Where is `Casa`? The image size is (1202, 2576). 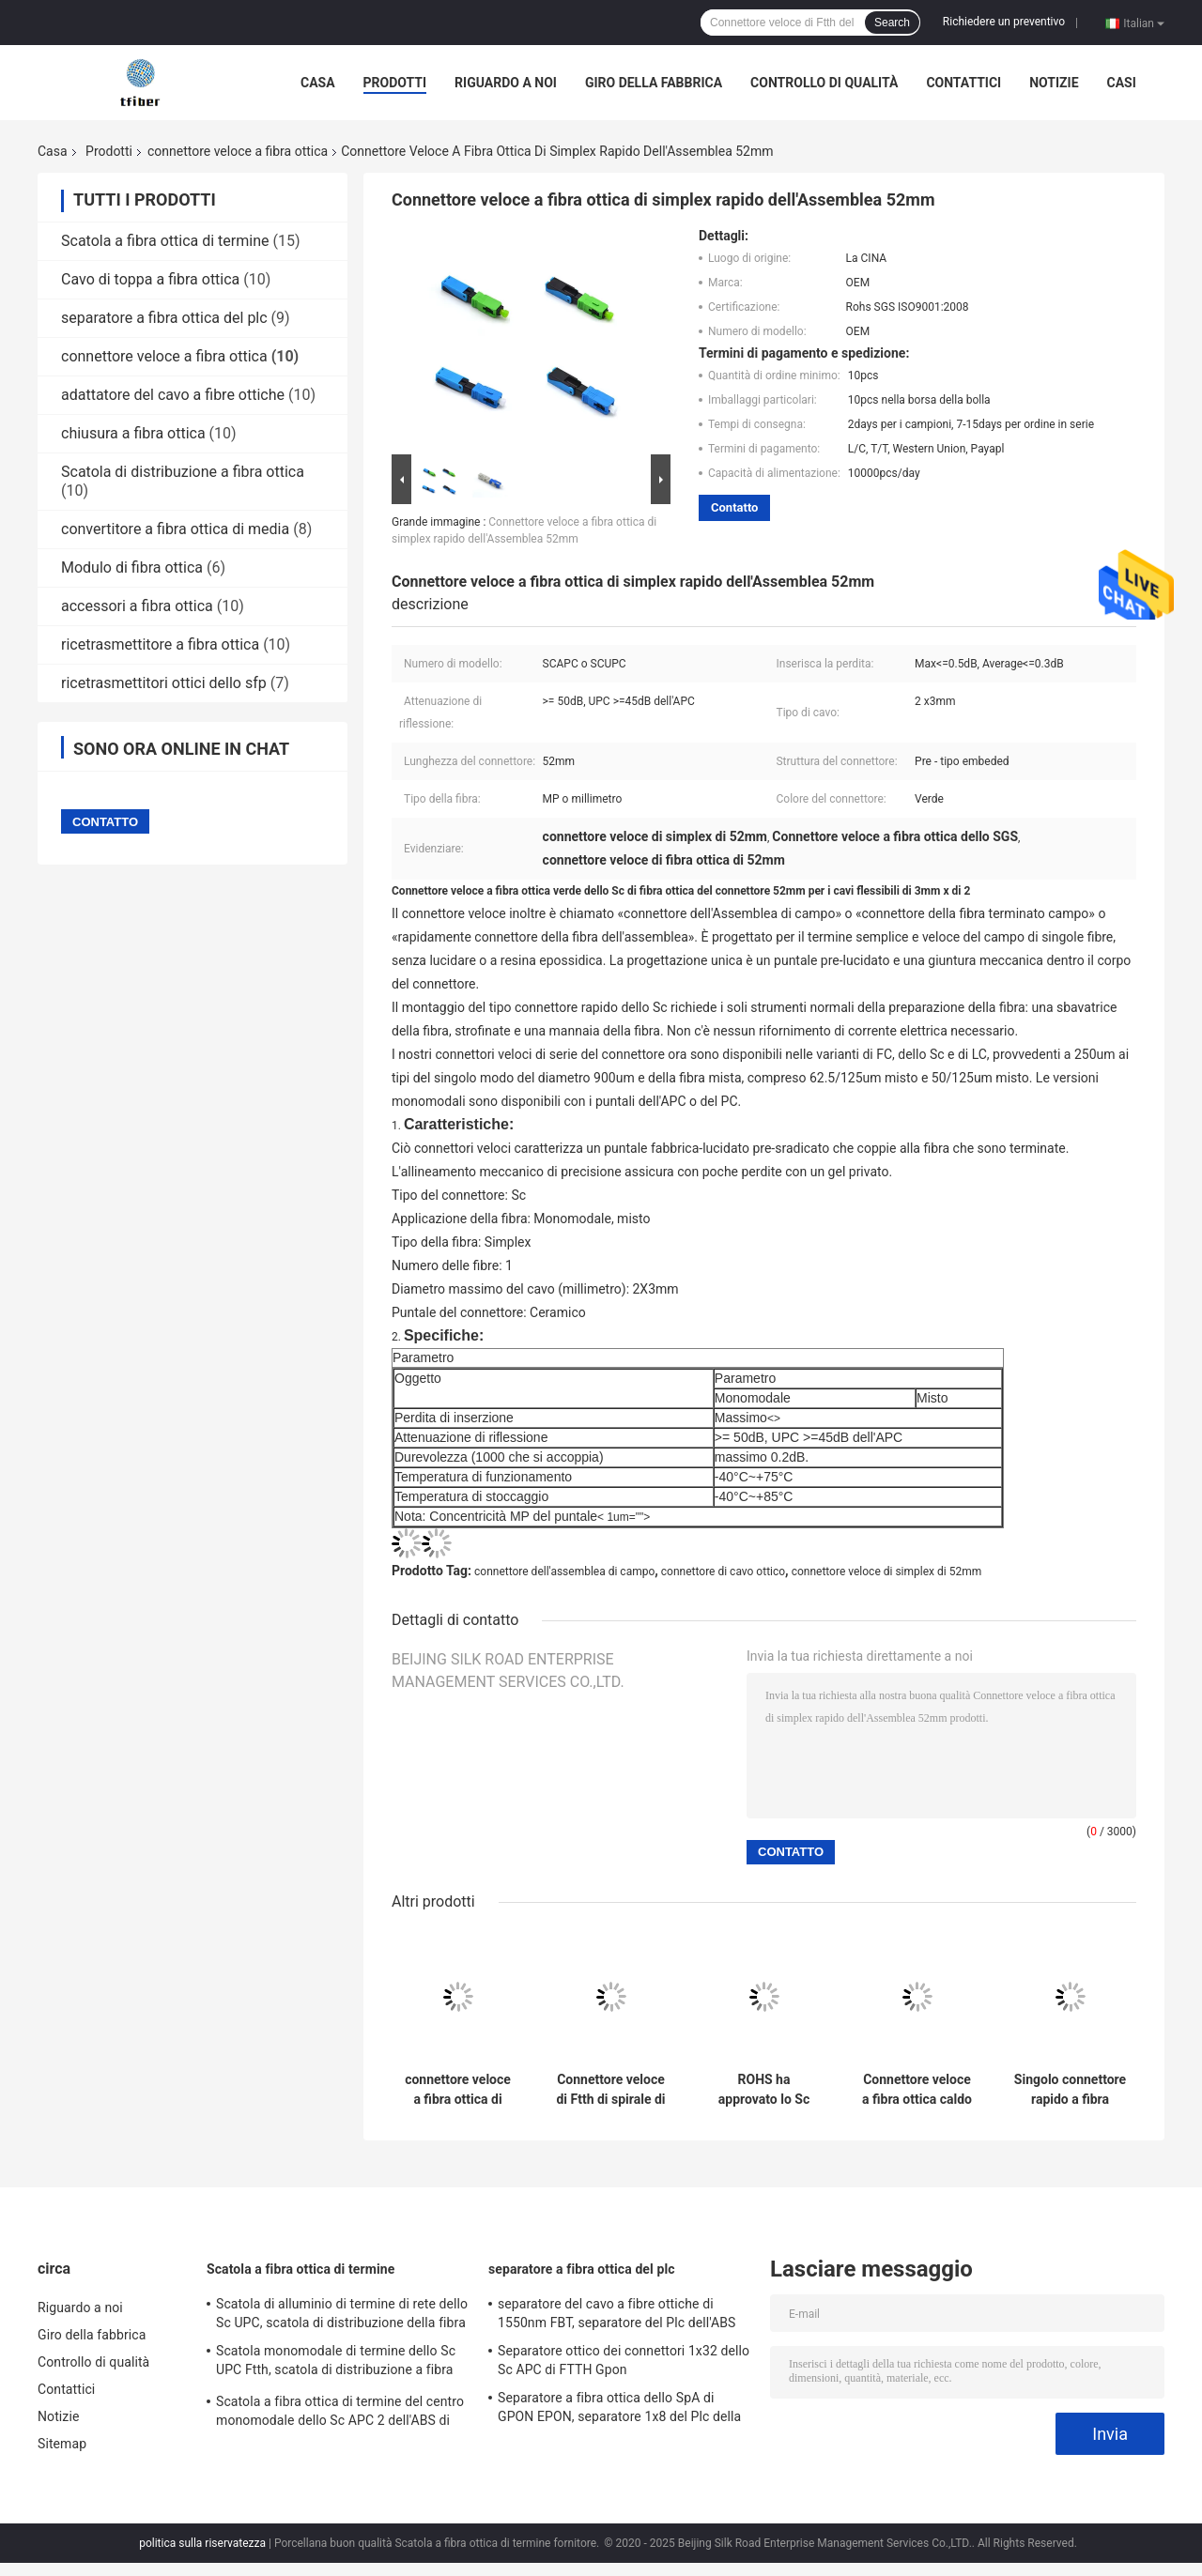 Casa is located at coordinates (317, 82).